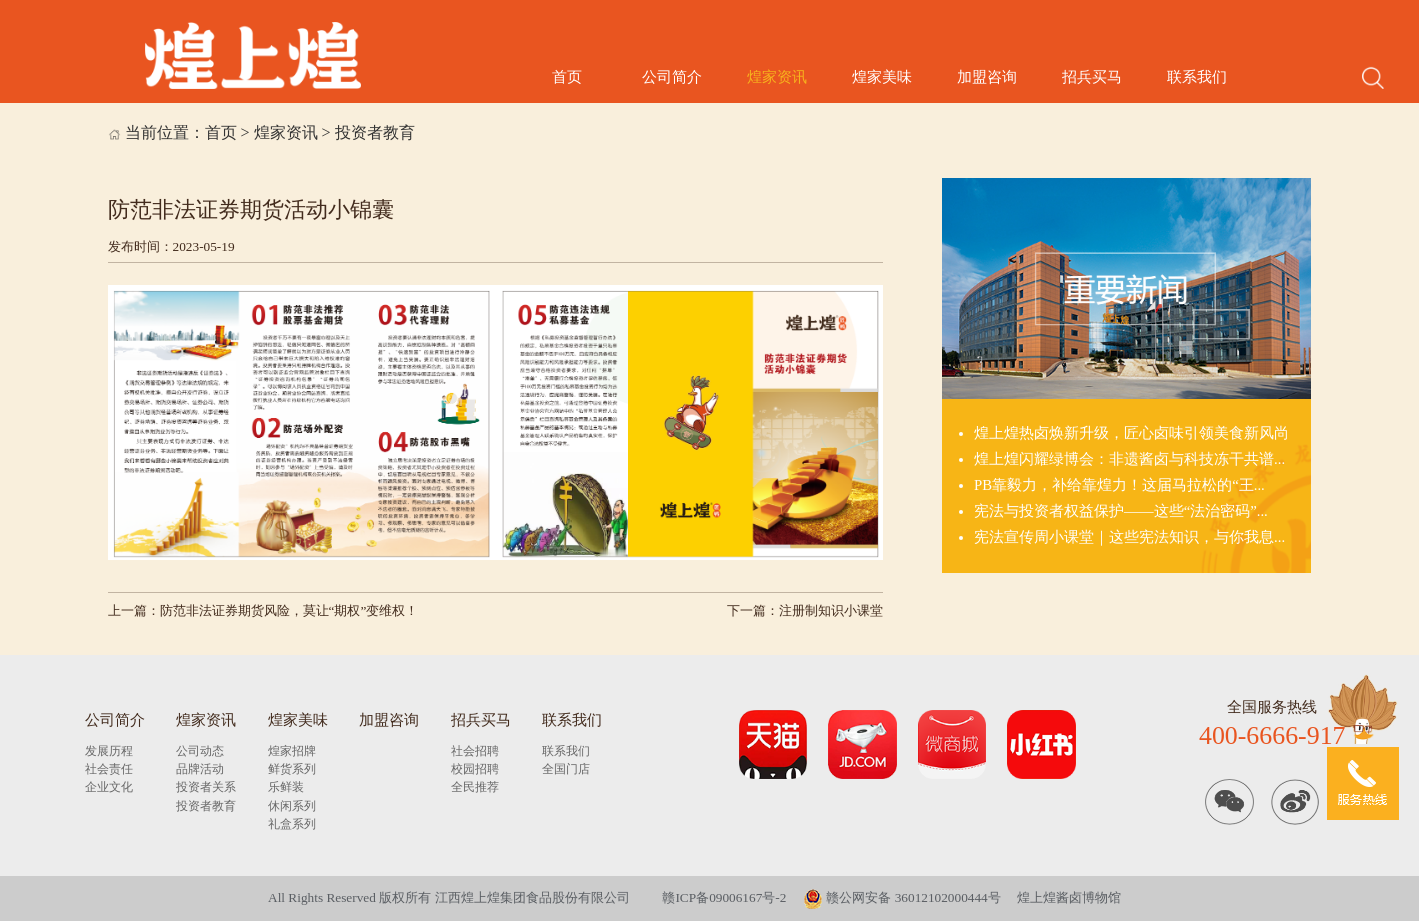 The height and width of the screenshot is (921, 1419). I want to click on 礼盒系列, so click(292, 824).